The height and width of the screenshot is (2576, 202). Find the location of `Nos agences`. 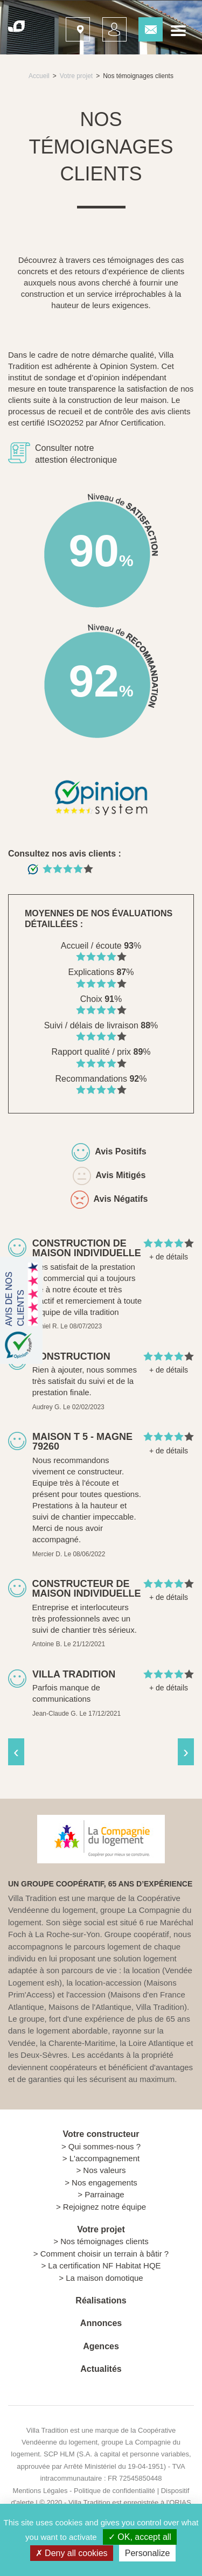

Nos agences is located at coordinates (74, 26).